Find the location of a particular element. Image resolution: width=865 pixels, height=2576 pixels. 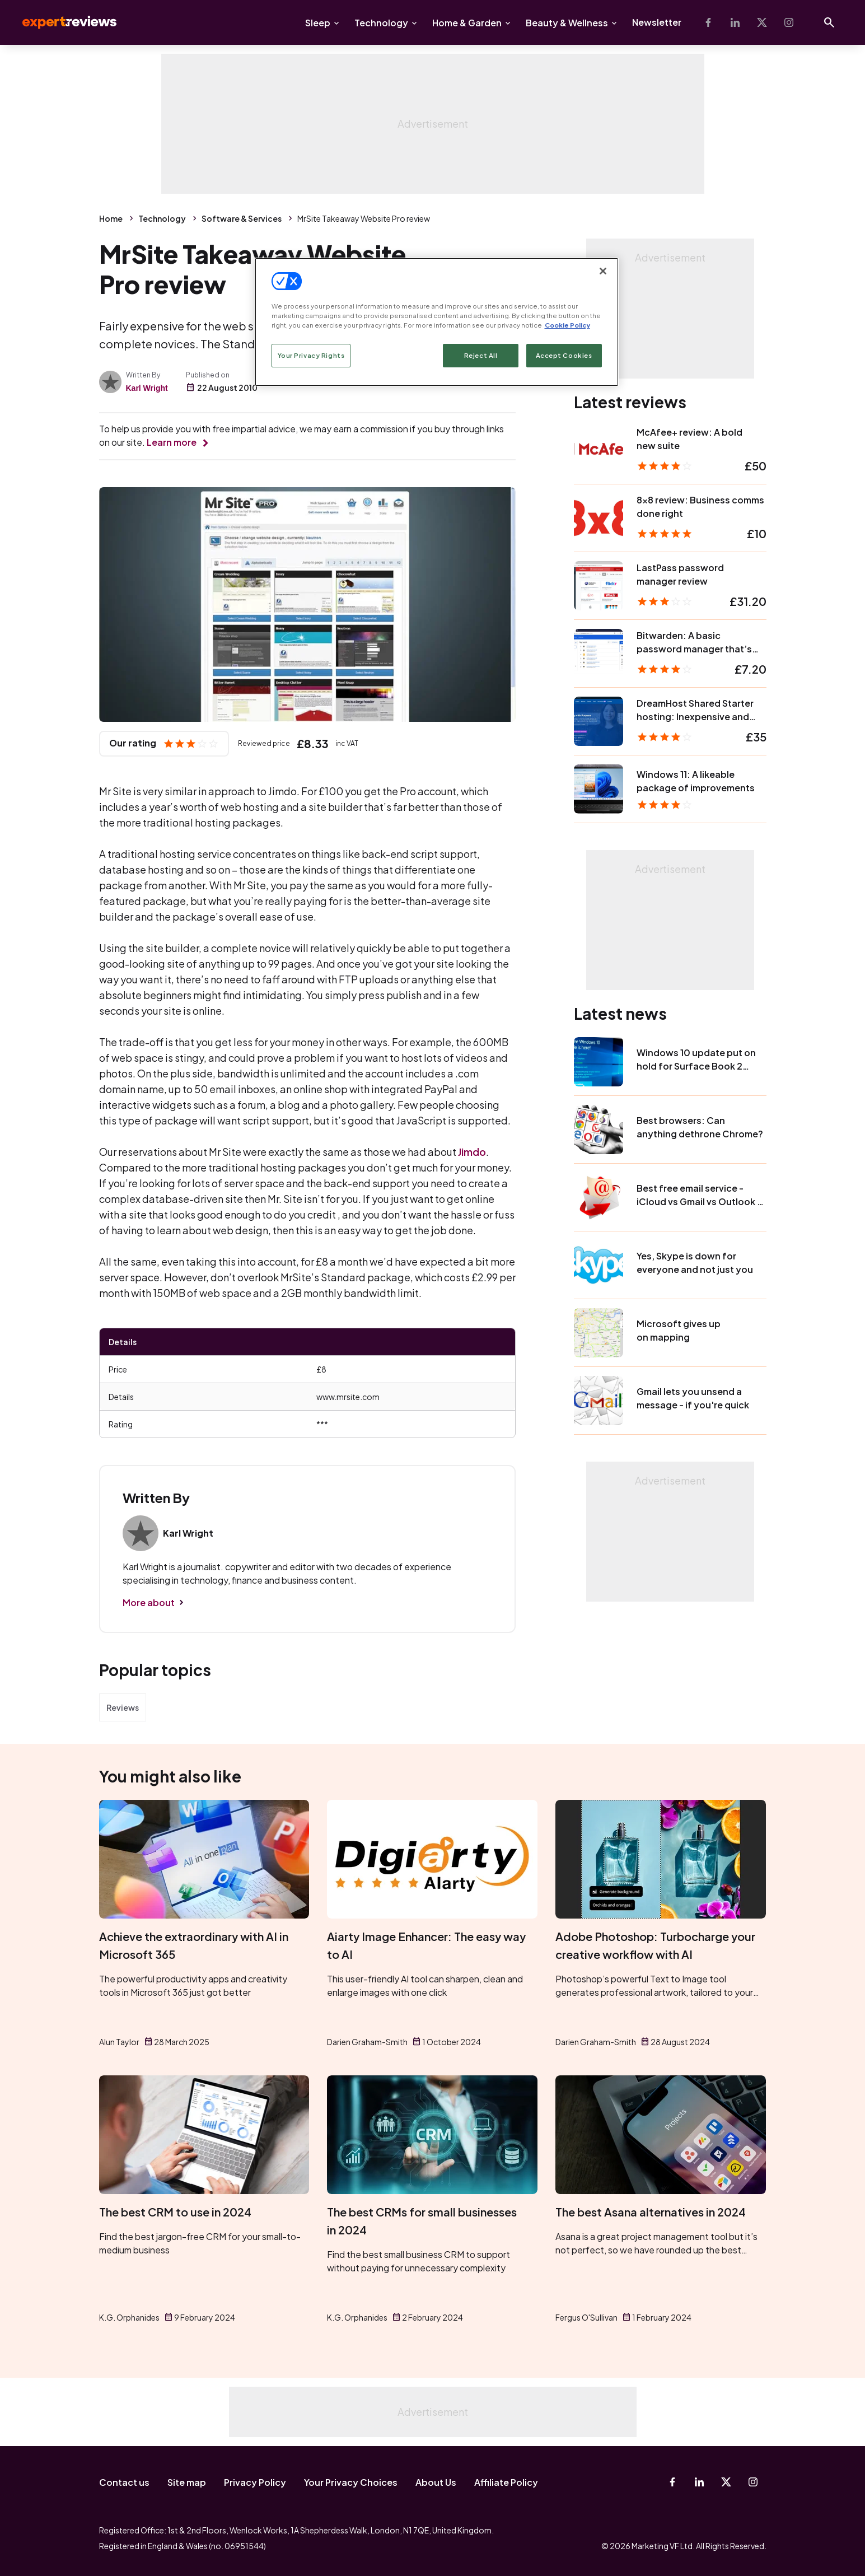

Newsletter is located at coordinates (656, 22).